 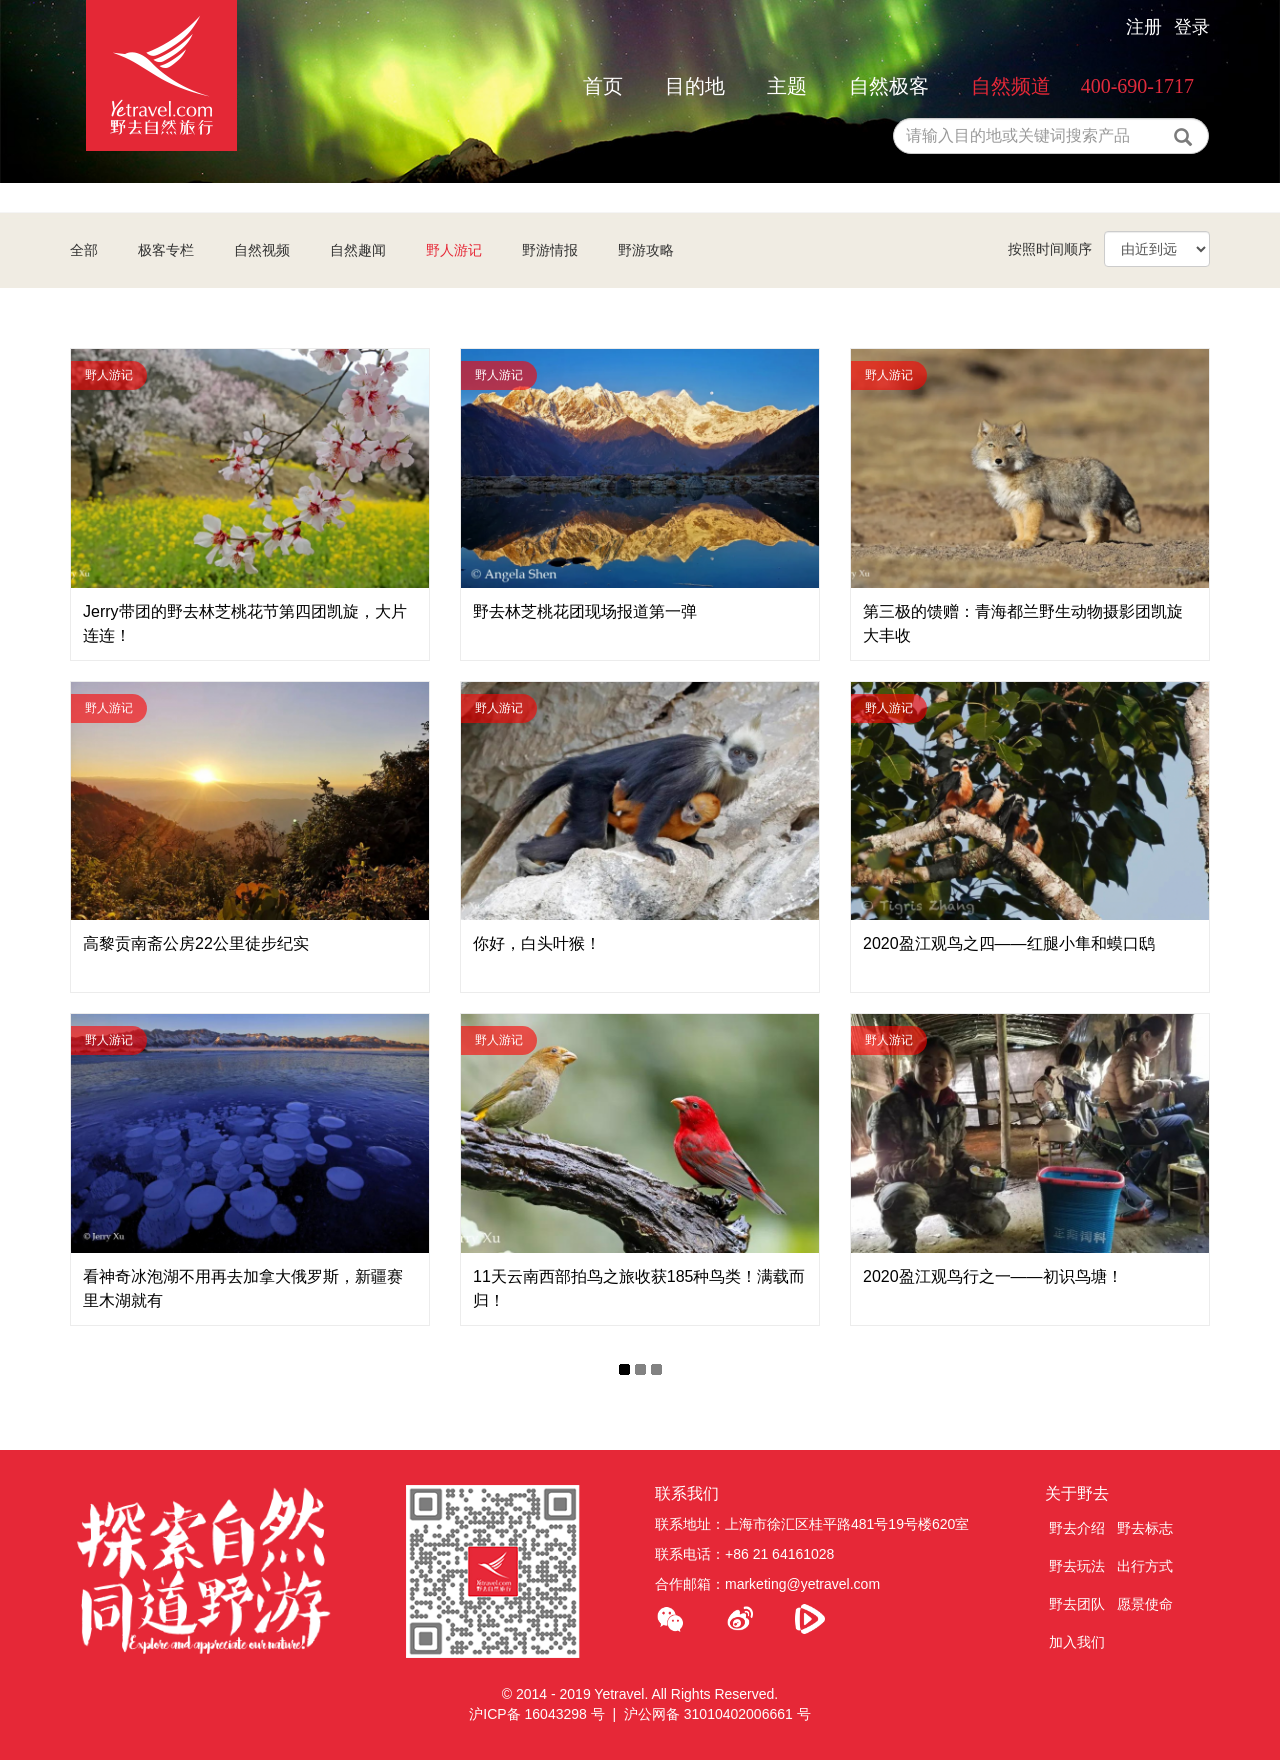 What do you see at coordinates (1144, 27) in the screenshot?
I see `注册` at bounding box center [1144, 27].